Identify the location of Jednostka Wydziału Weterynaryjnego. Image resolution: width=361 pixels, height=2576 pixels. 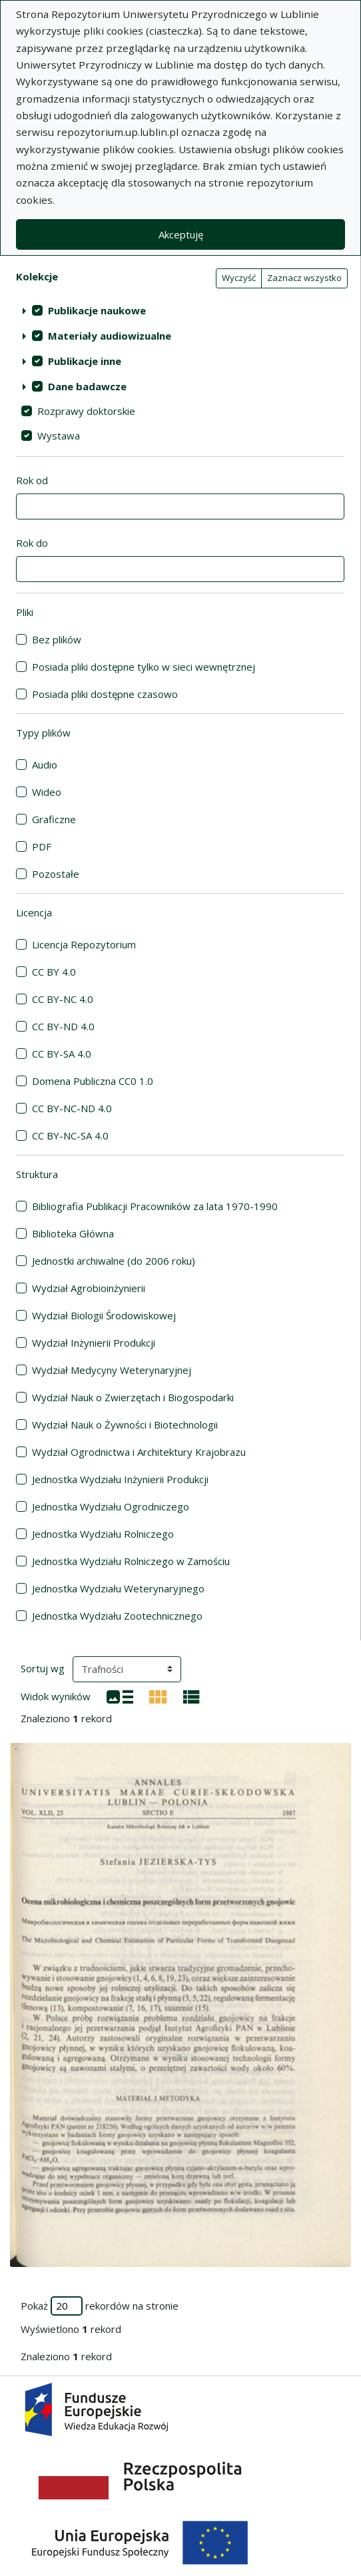
(118, 1588).